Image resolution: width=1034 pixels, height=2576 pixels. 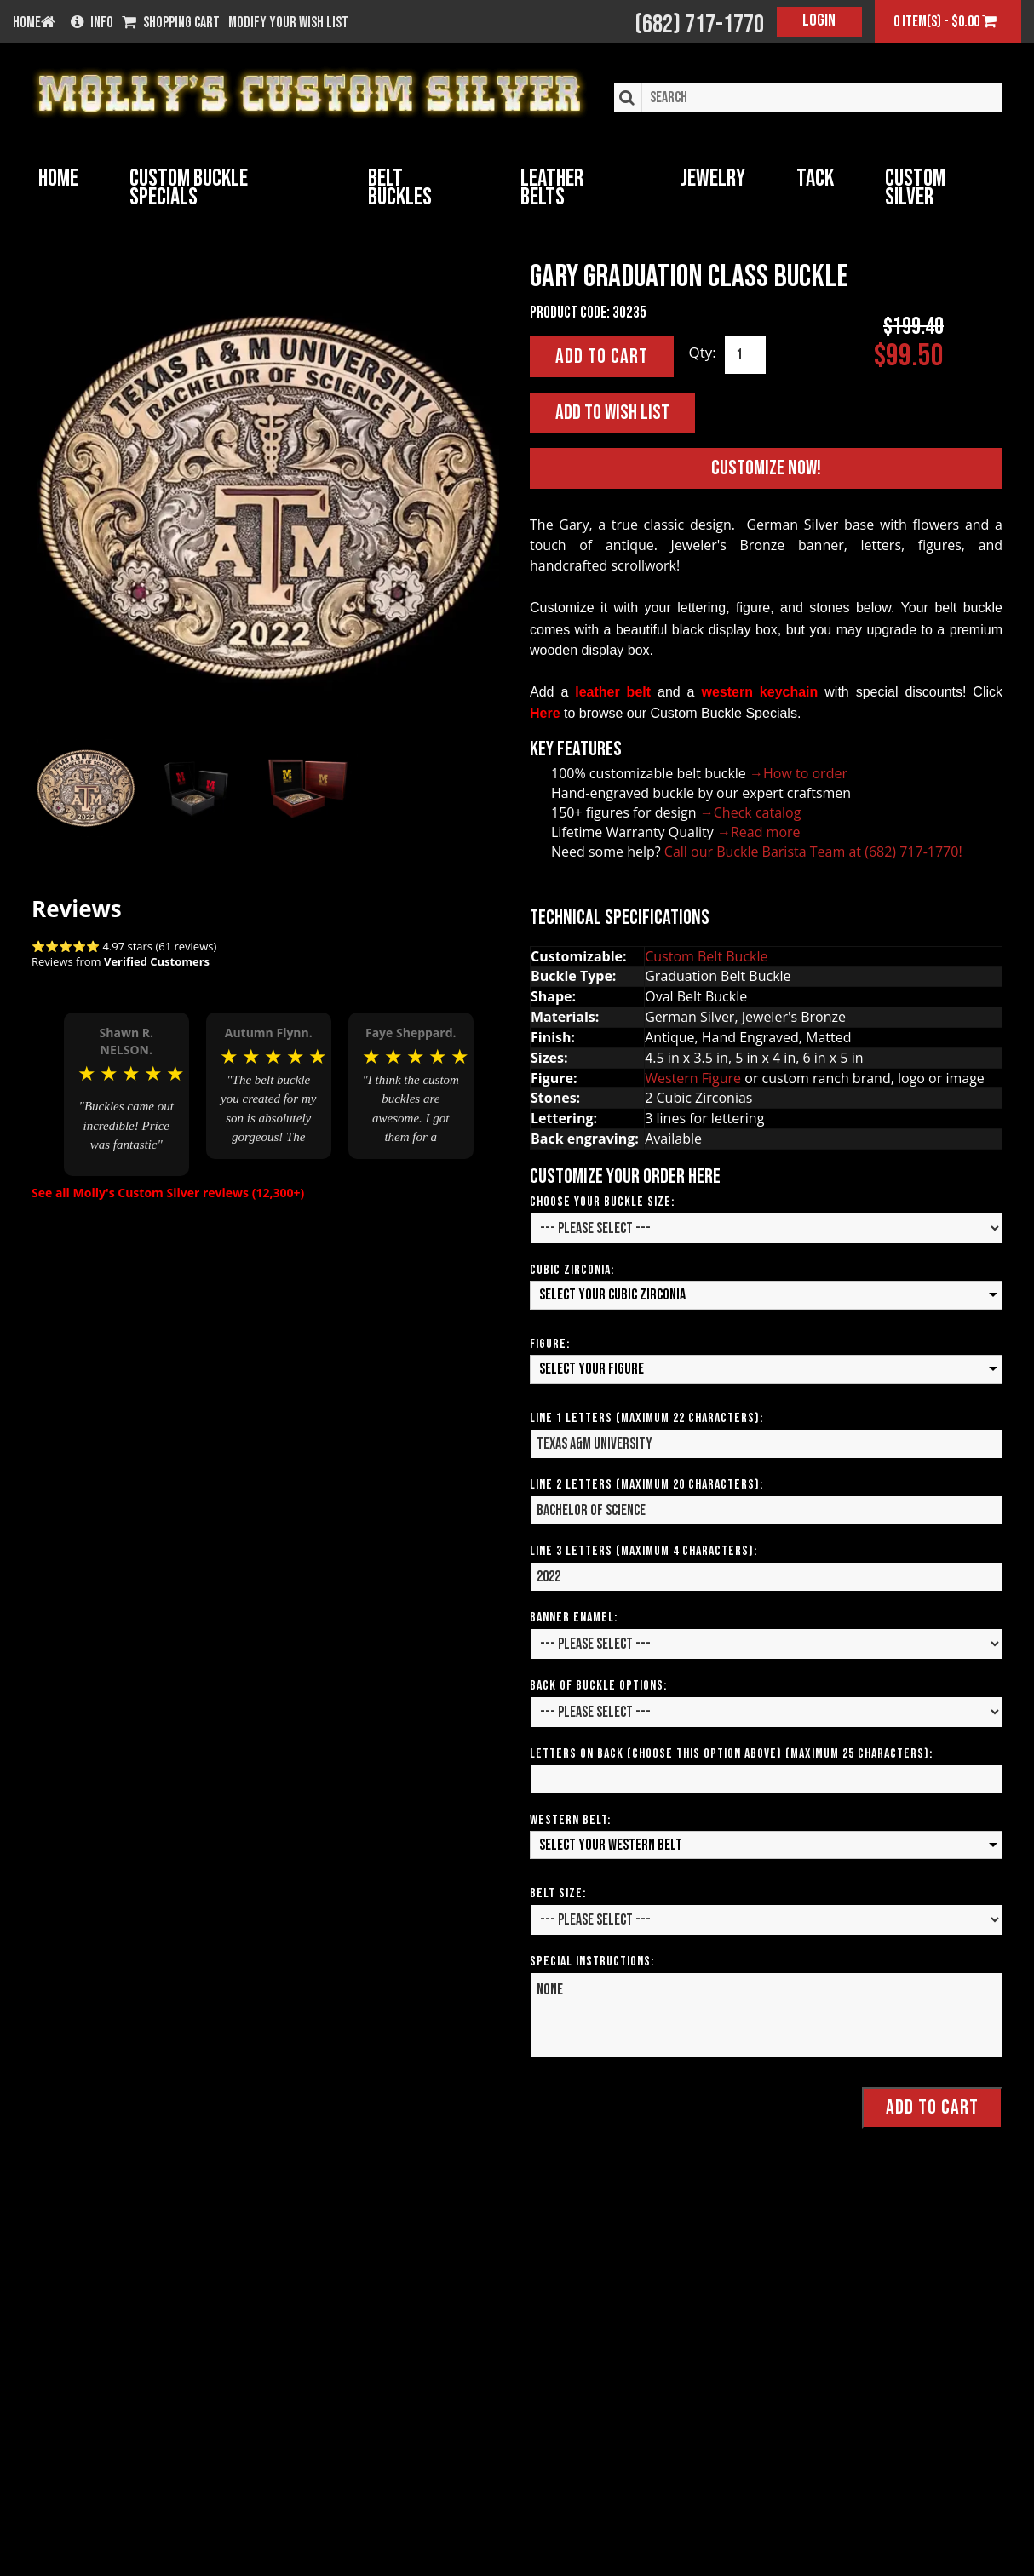 I want to click on Info, so click(x=92, y=23).